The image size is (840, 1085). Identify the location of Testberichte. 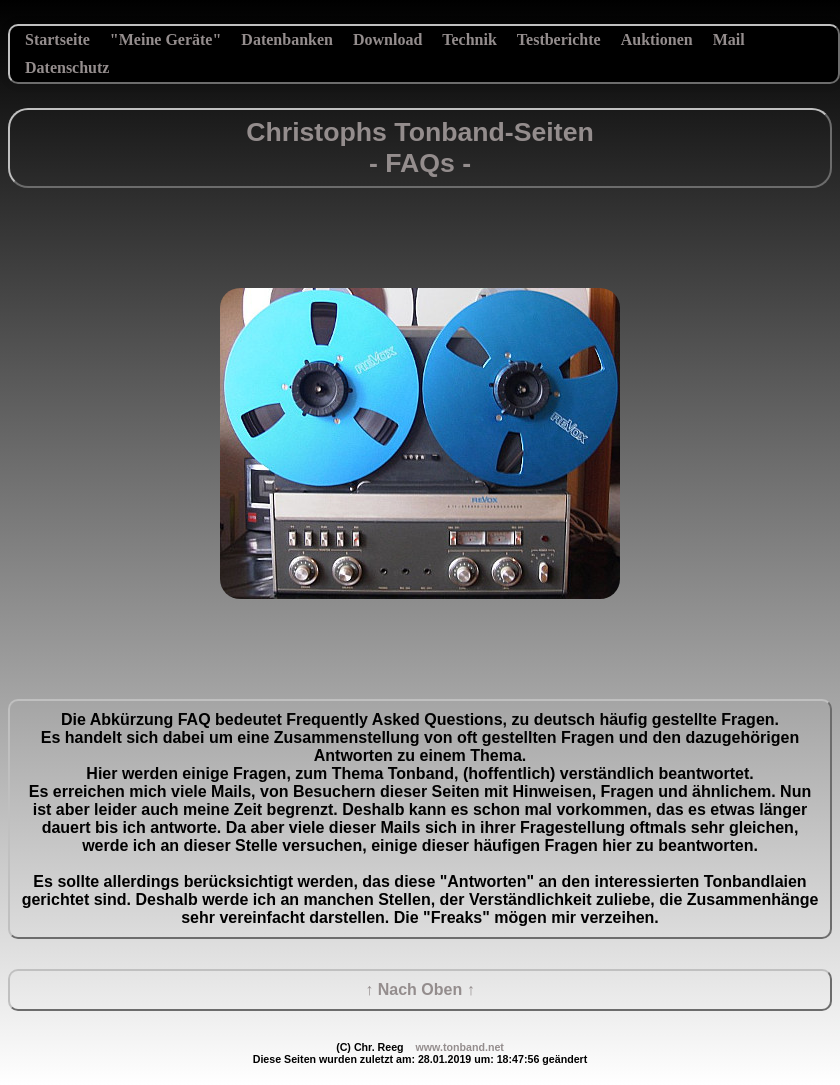
(559, 39).